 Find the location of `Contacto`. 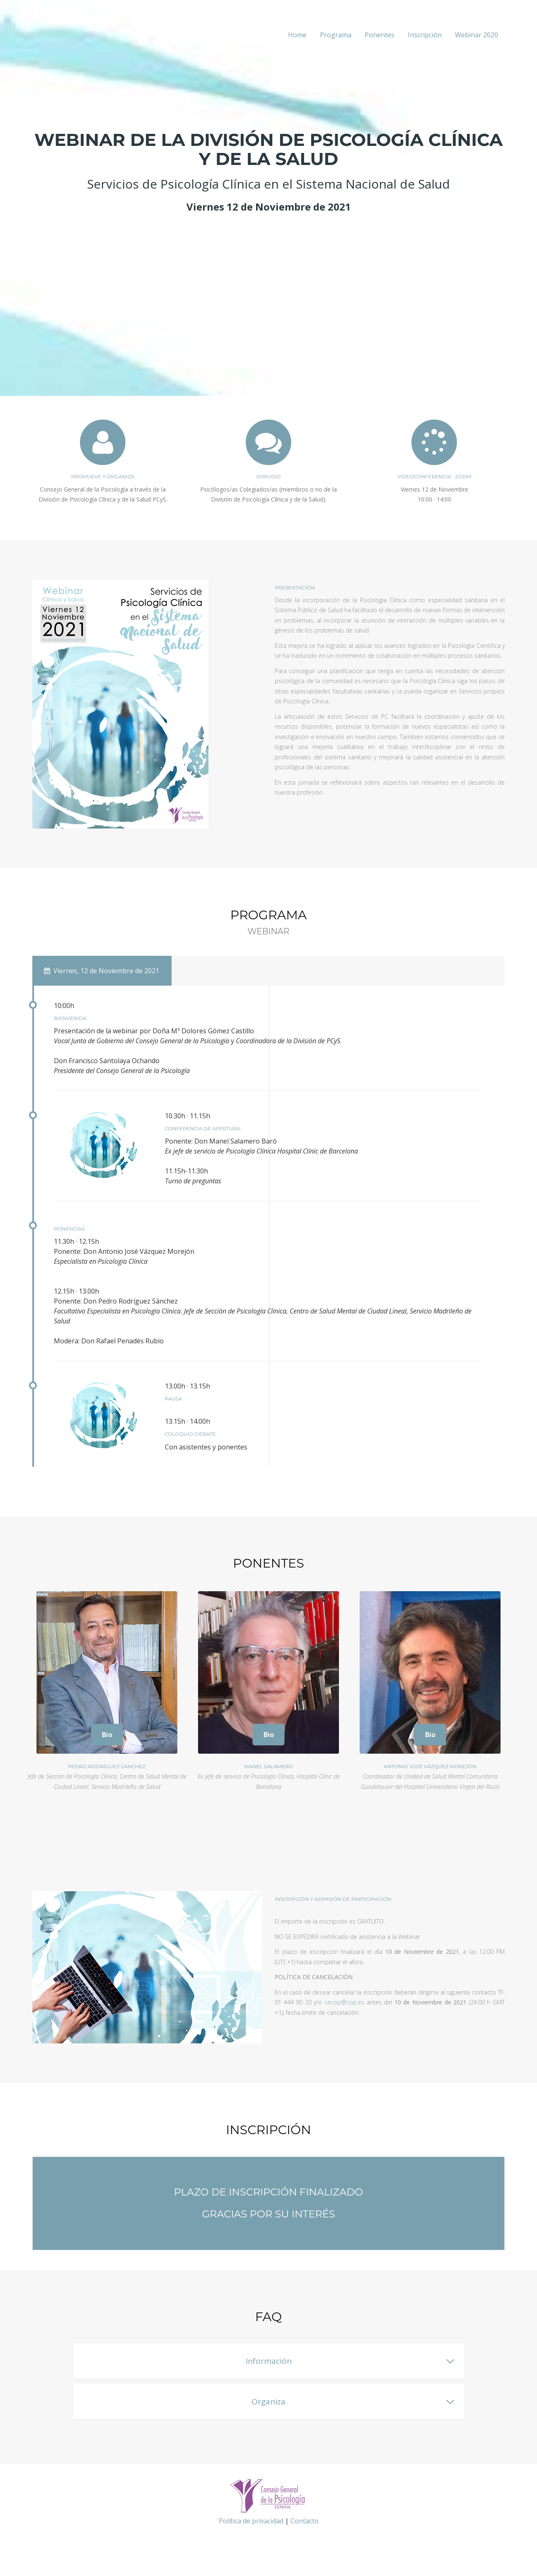

Contacto is located at coordinates (304, 2520).